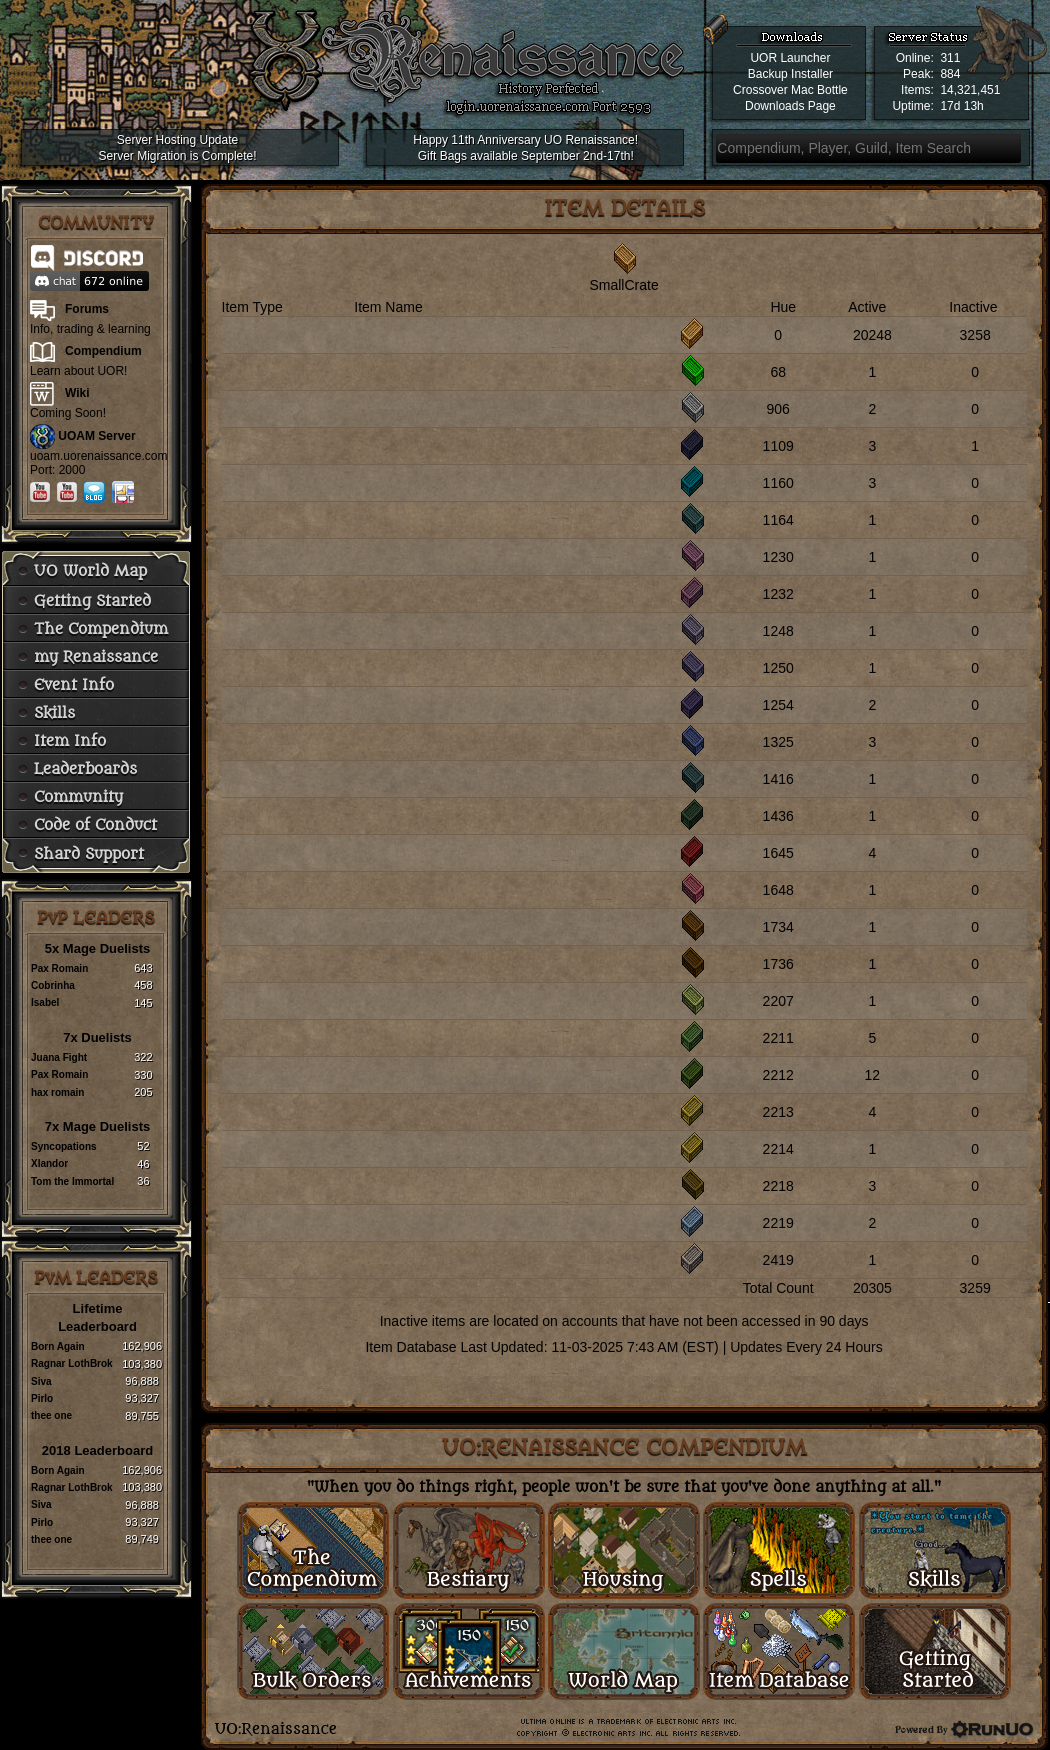 The height and width of the screenshot is (1750, 1050). What do you see at coordinates (59, 968) in the screenshot?
I see `Pax Romain` at bounding box center [59, 968].